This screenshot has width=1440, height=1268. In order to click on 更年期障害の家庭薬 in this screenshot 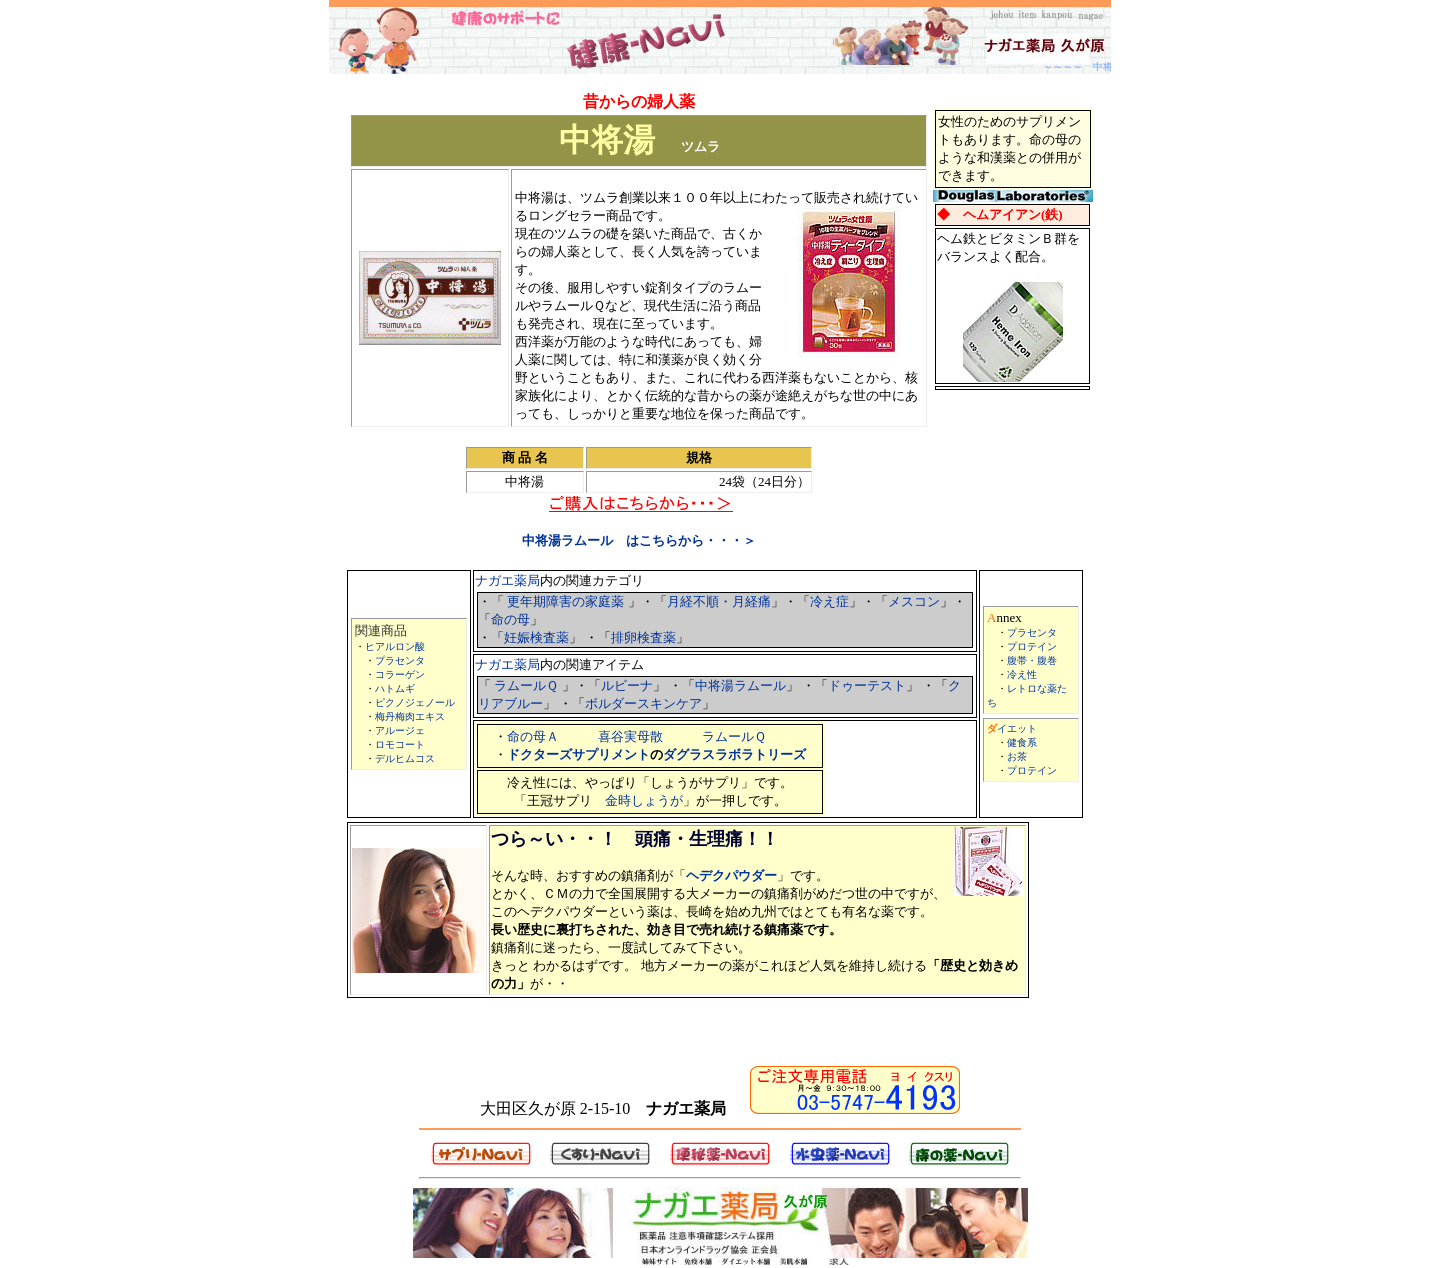, I will do `click(565, 601)`.